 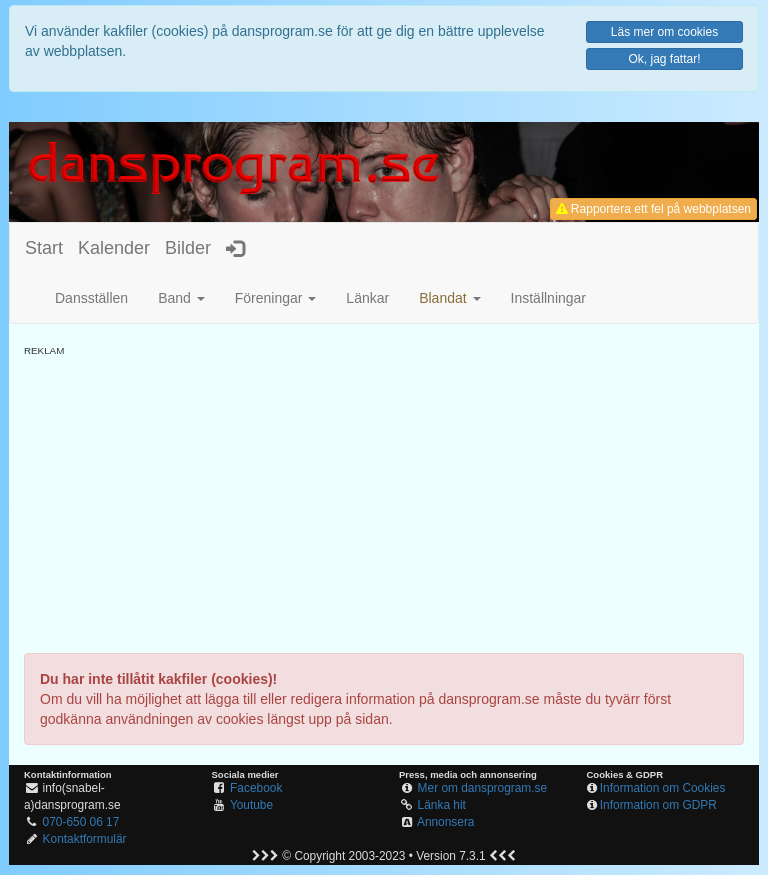 What do you see at coordinates (251, 805) in the screenshot?
I see `Youtube` at bounding box center [251, 805].